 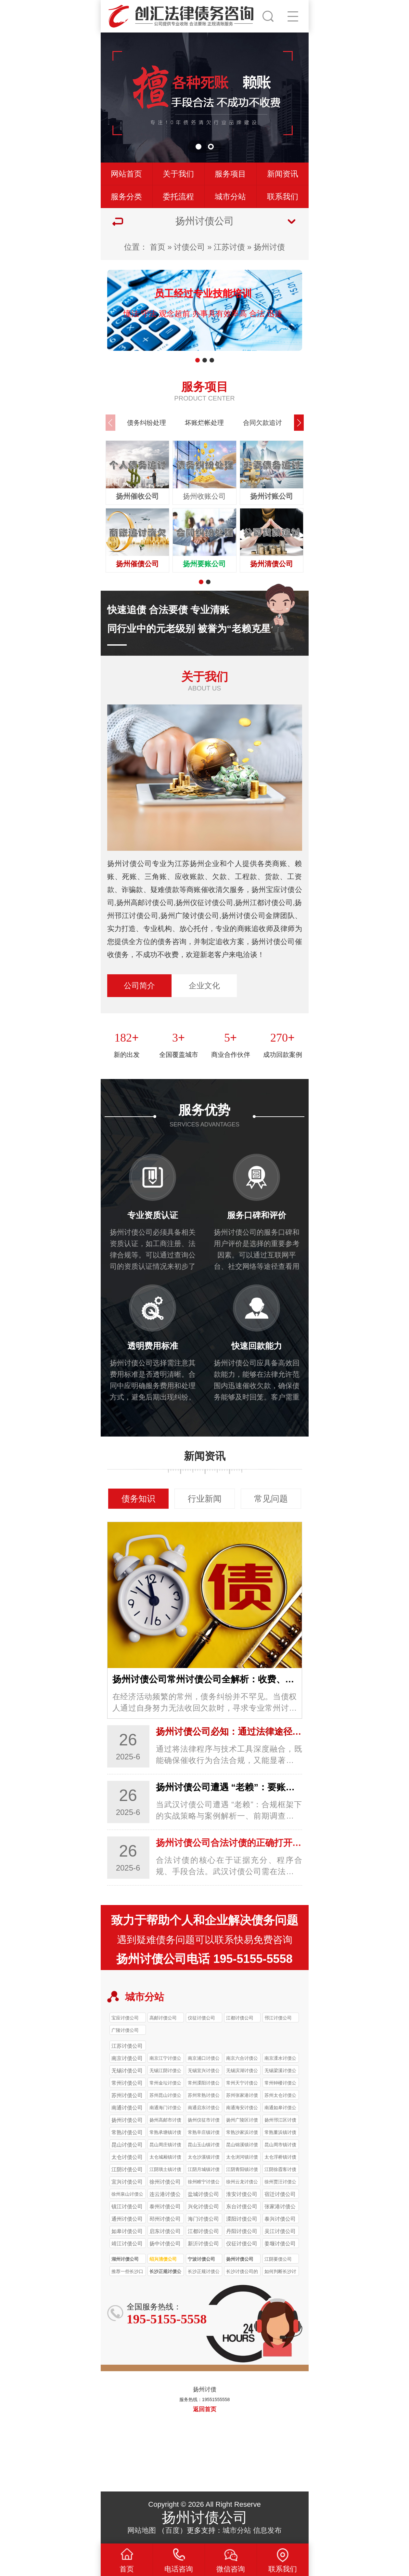 What do you see at coordinates (278, 2259) in the screenshot?
I see `江阴要债公司` at bounding box center [278, 2259].